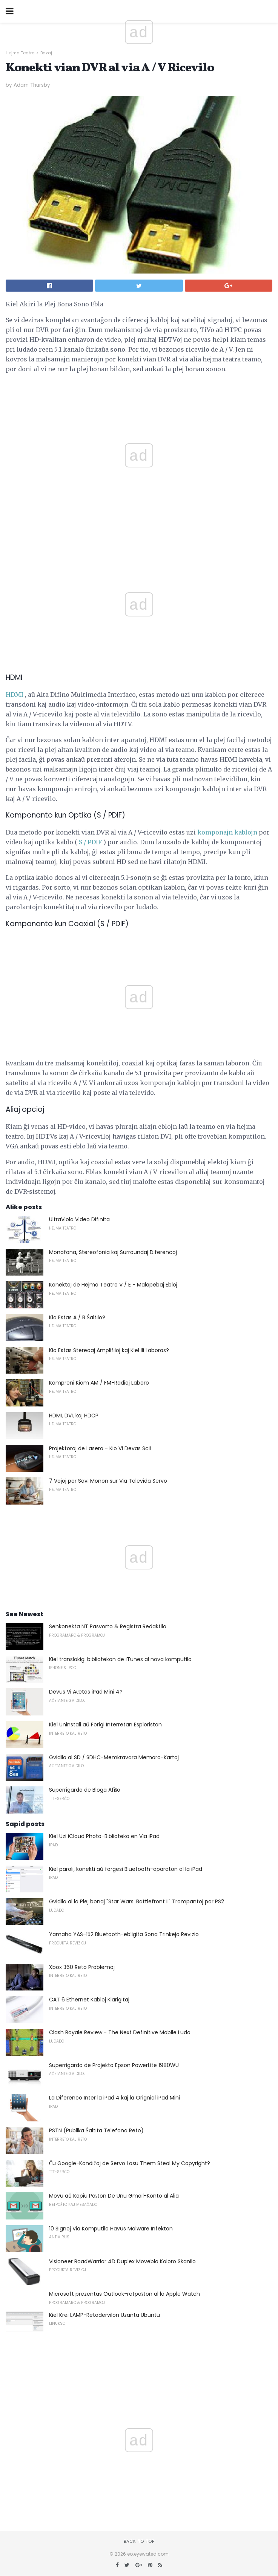 Image resolution: width=278 pixels, height=2576 pixels. Describe the element at coordinates (104, 1836) in the screenshot. I see `Kiel Uzi iCloud Photo-Biblioteko en Via iPad` at that location.